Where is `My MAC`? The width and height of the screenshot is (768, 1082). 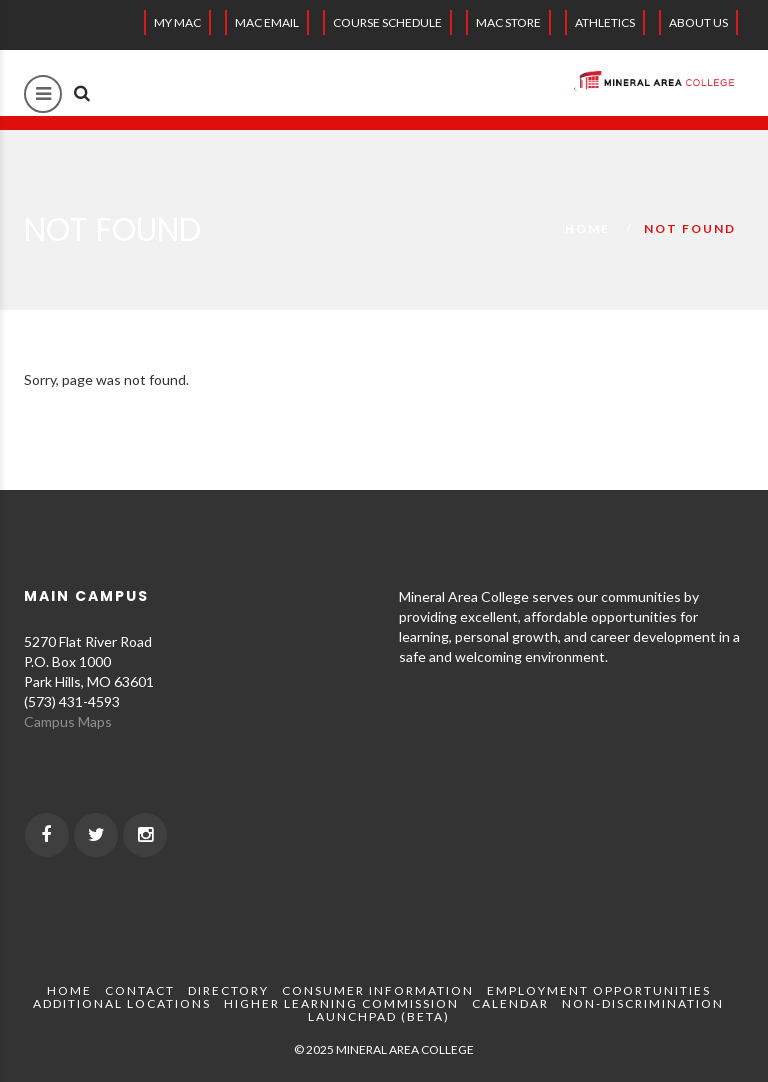
My MAC is located at coordinates (177, 22).